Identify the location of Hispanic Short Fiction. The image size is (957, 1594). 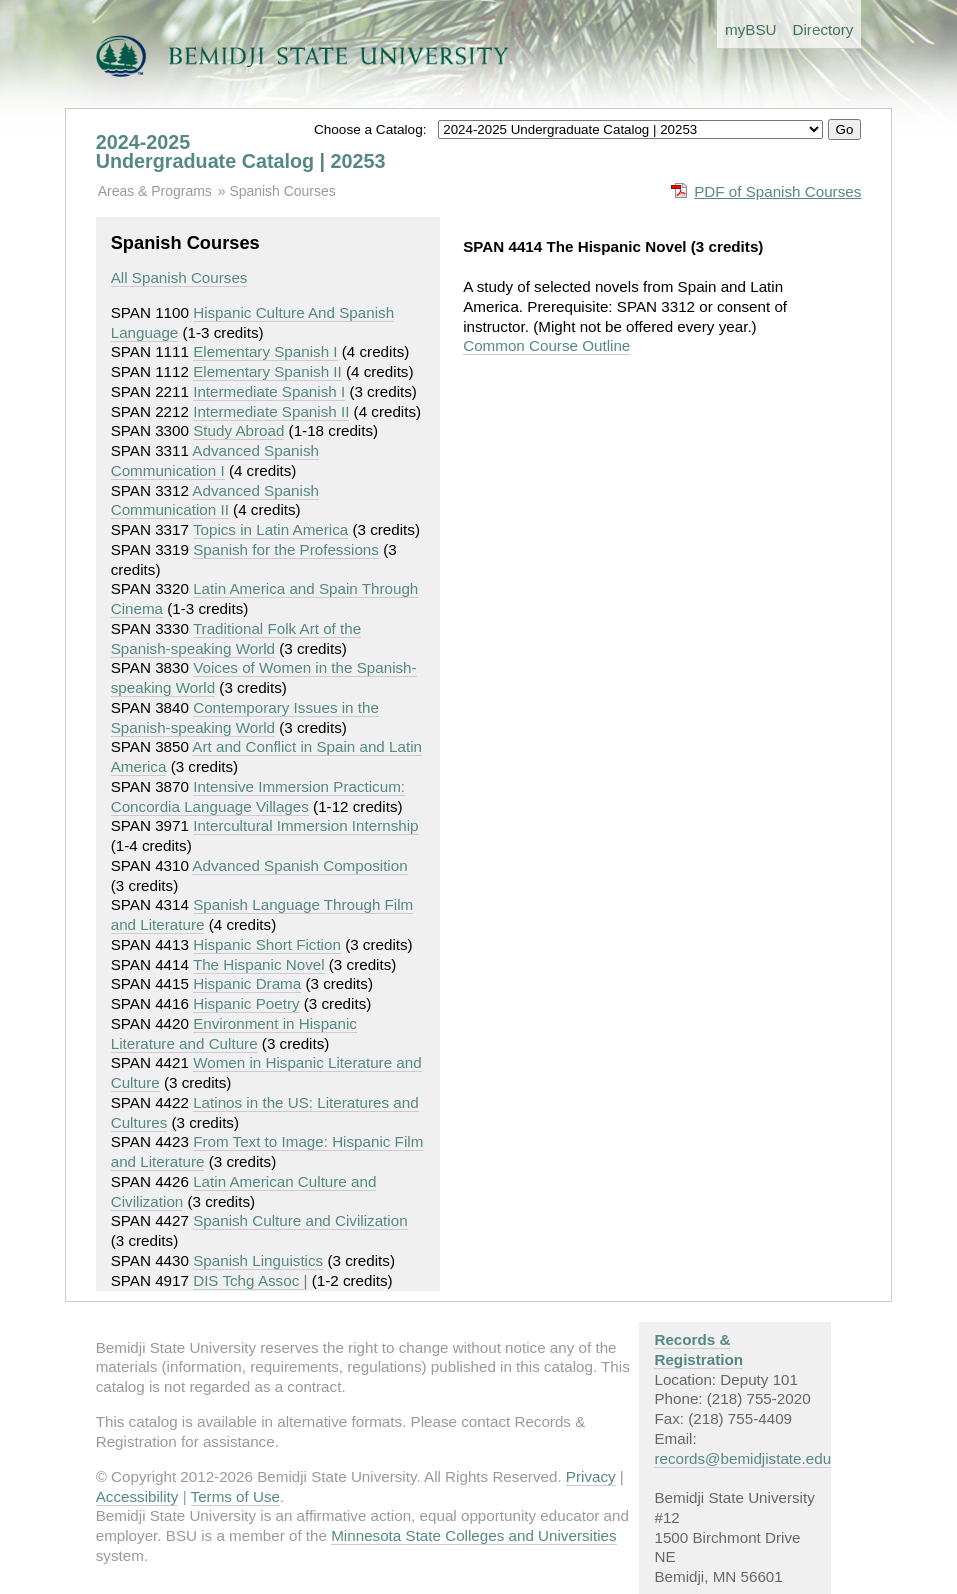
(267, 944).